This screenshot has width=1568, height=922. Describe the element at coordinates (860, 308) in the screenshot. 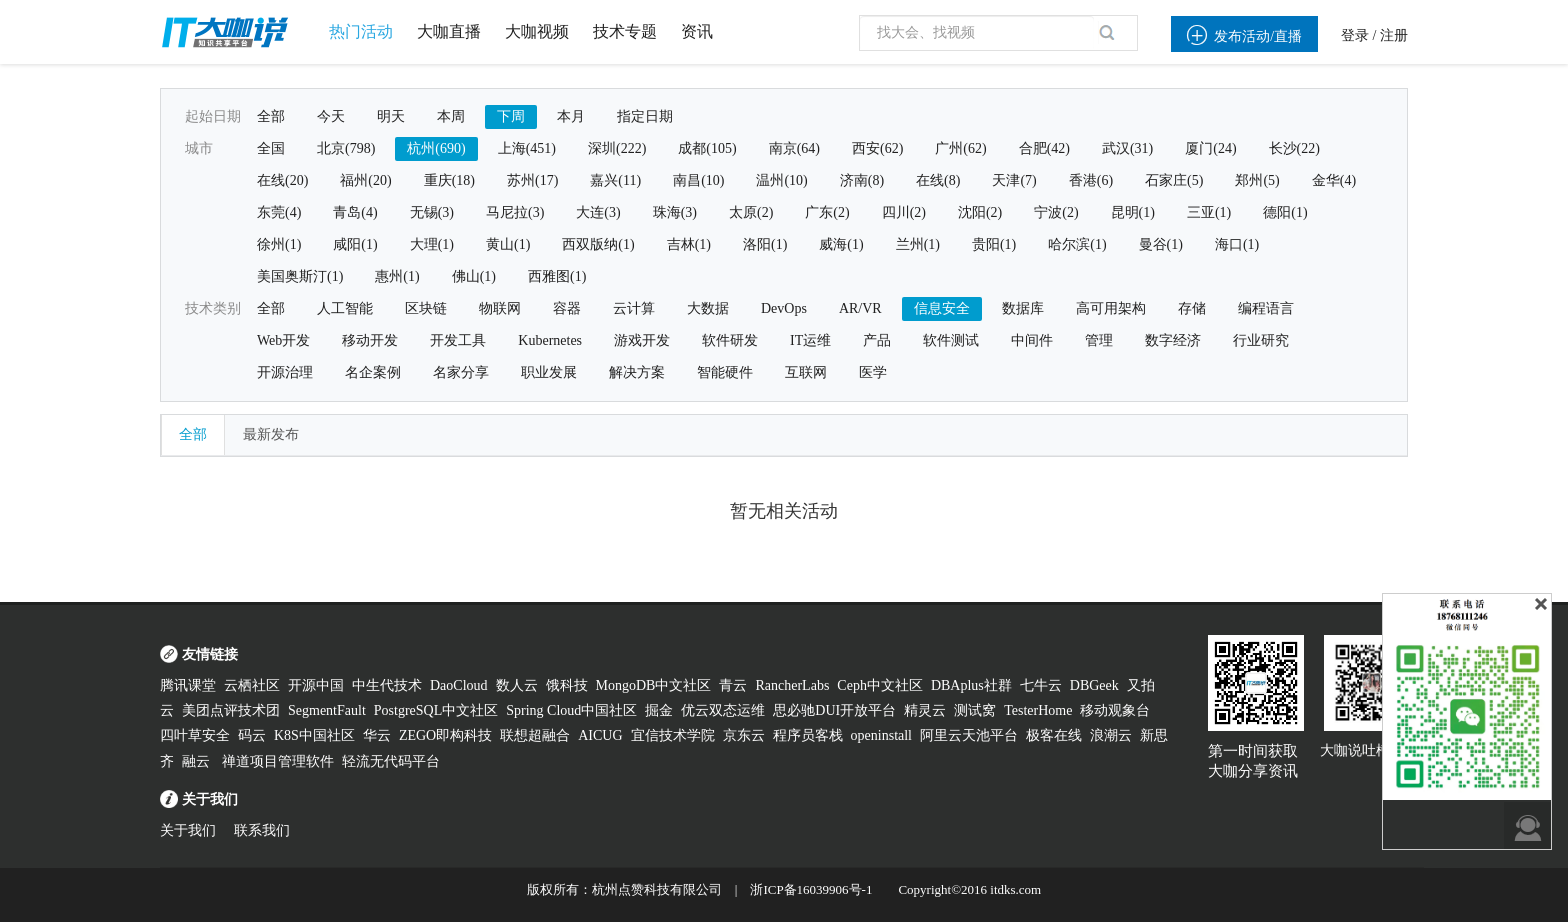

I see `AR/VR` at that location.